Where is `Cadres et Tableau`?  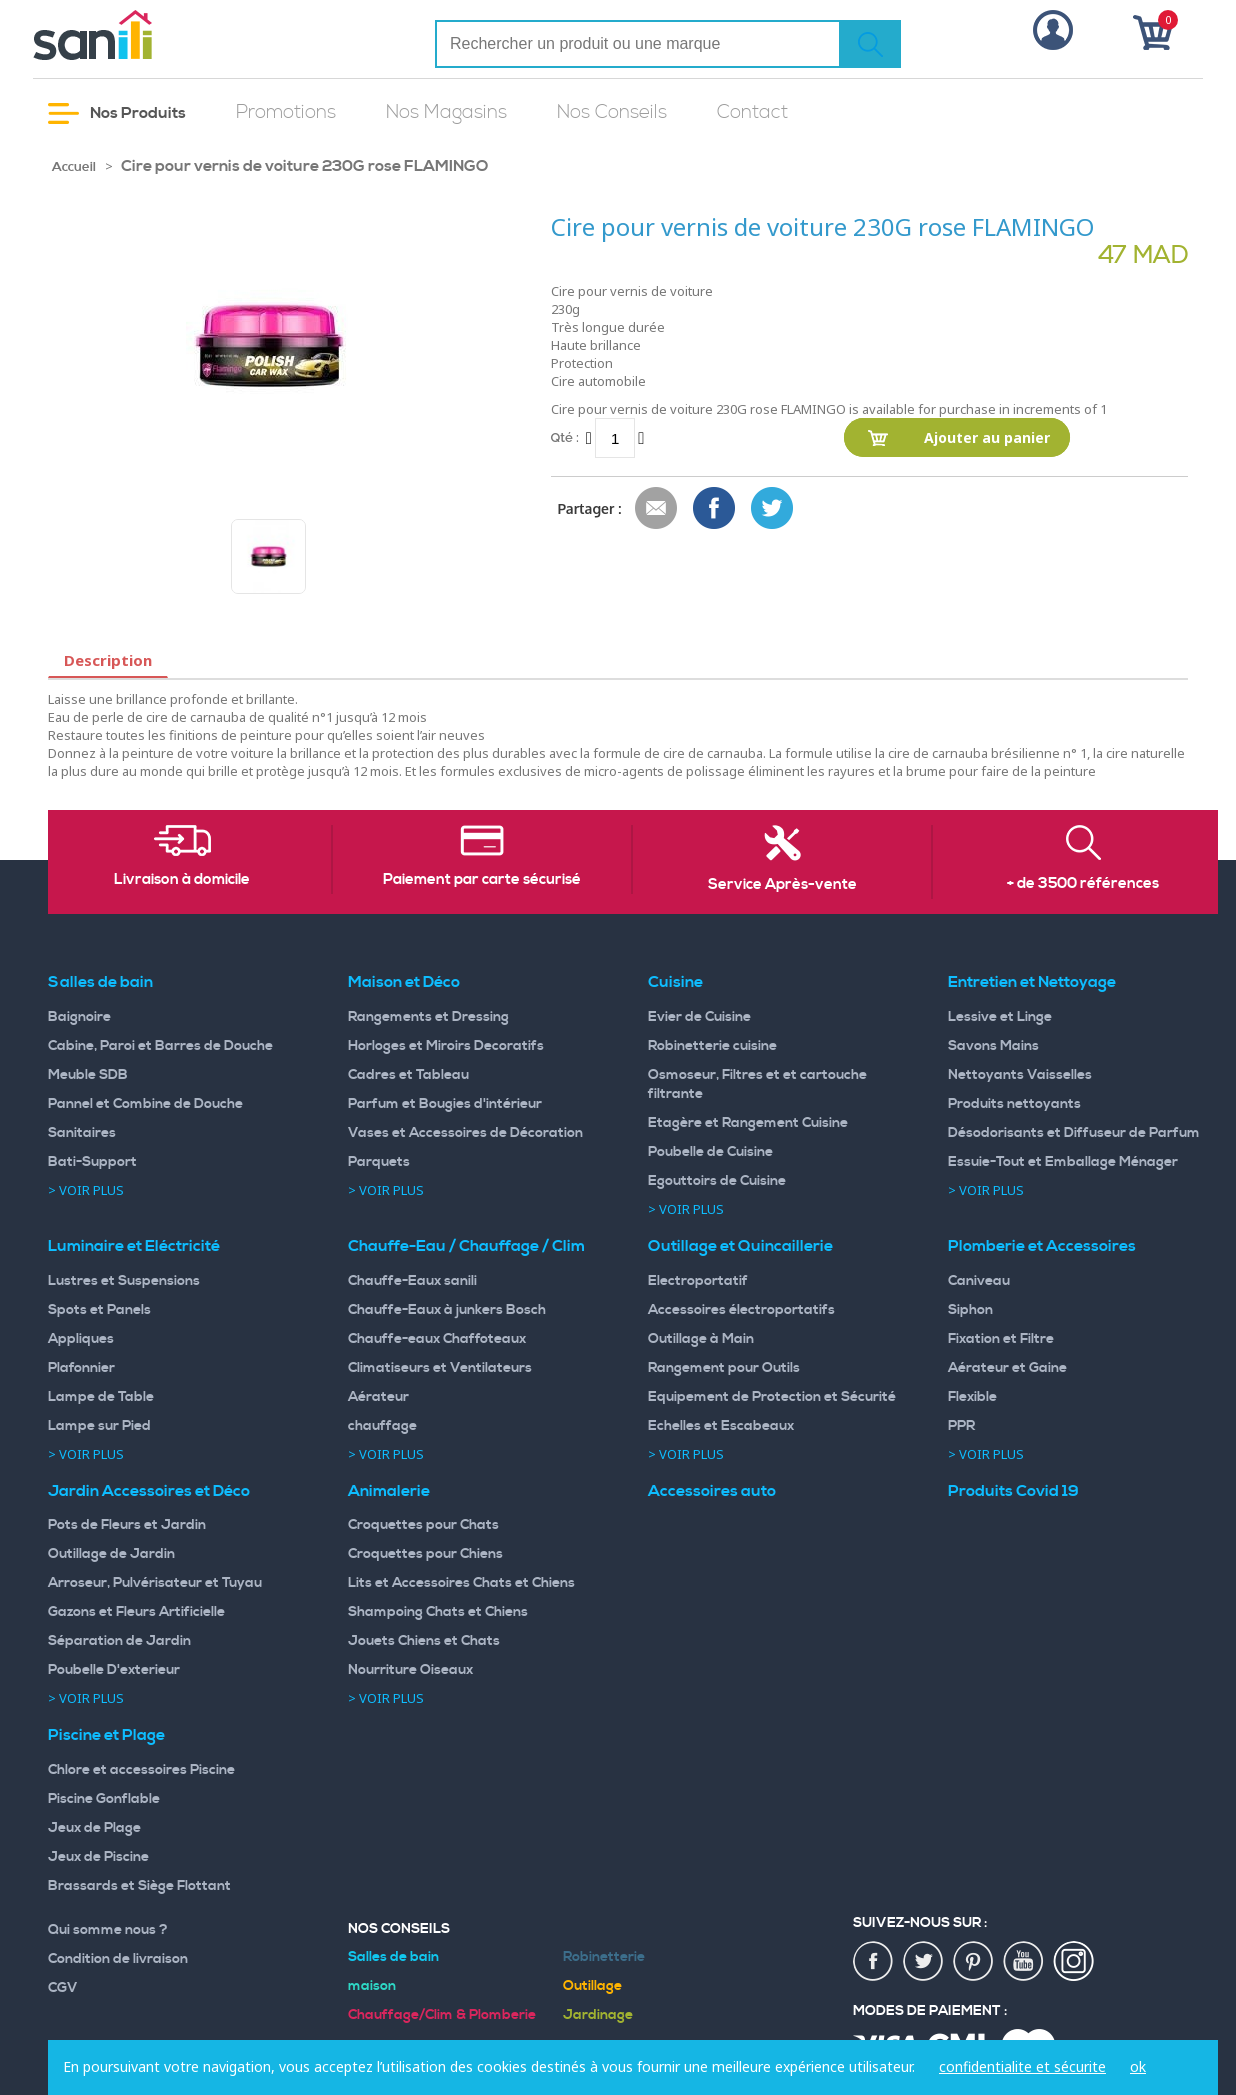 Cadres et Tableau is located at coordinates (408, 1075).